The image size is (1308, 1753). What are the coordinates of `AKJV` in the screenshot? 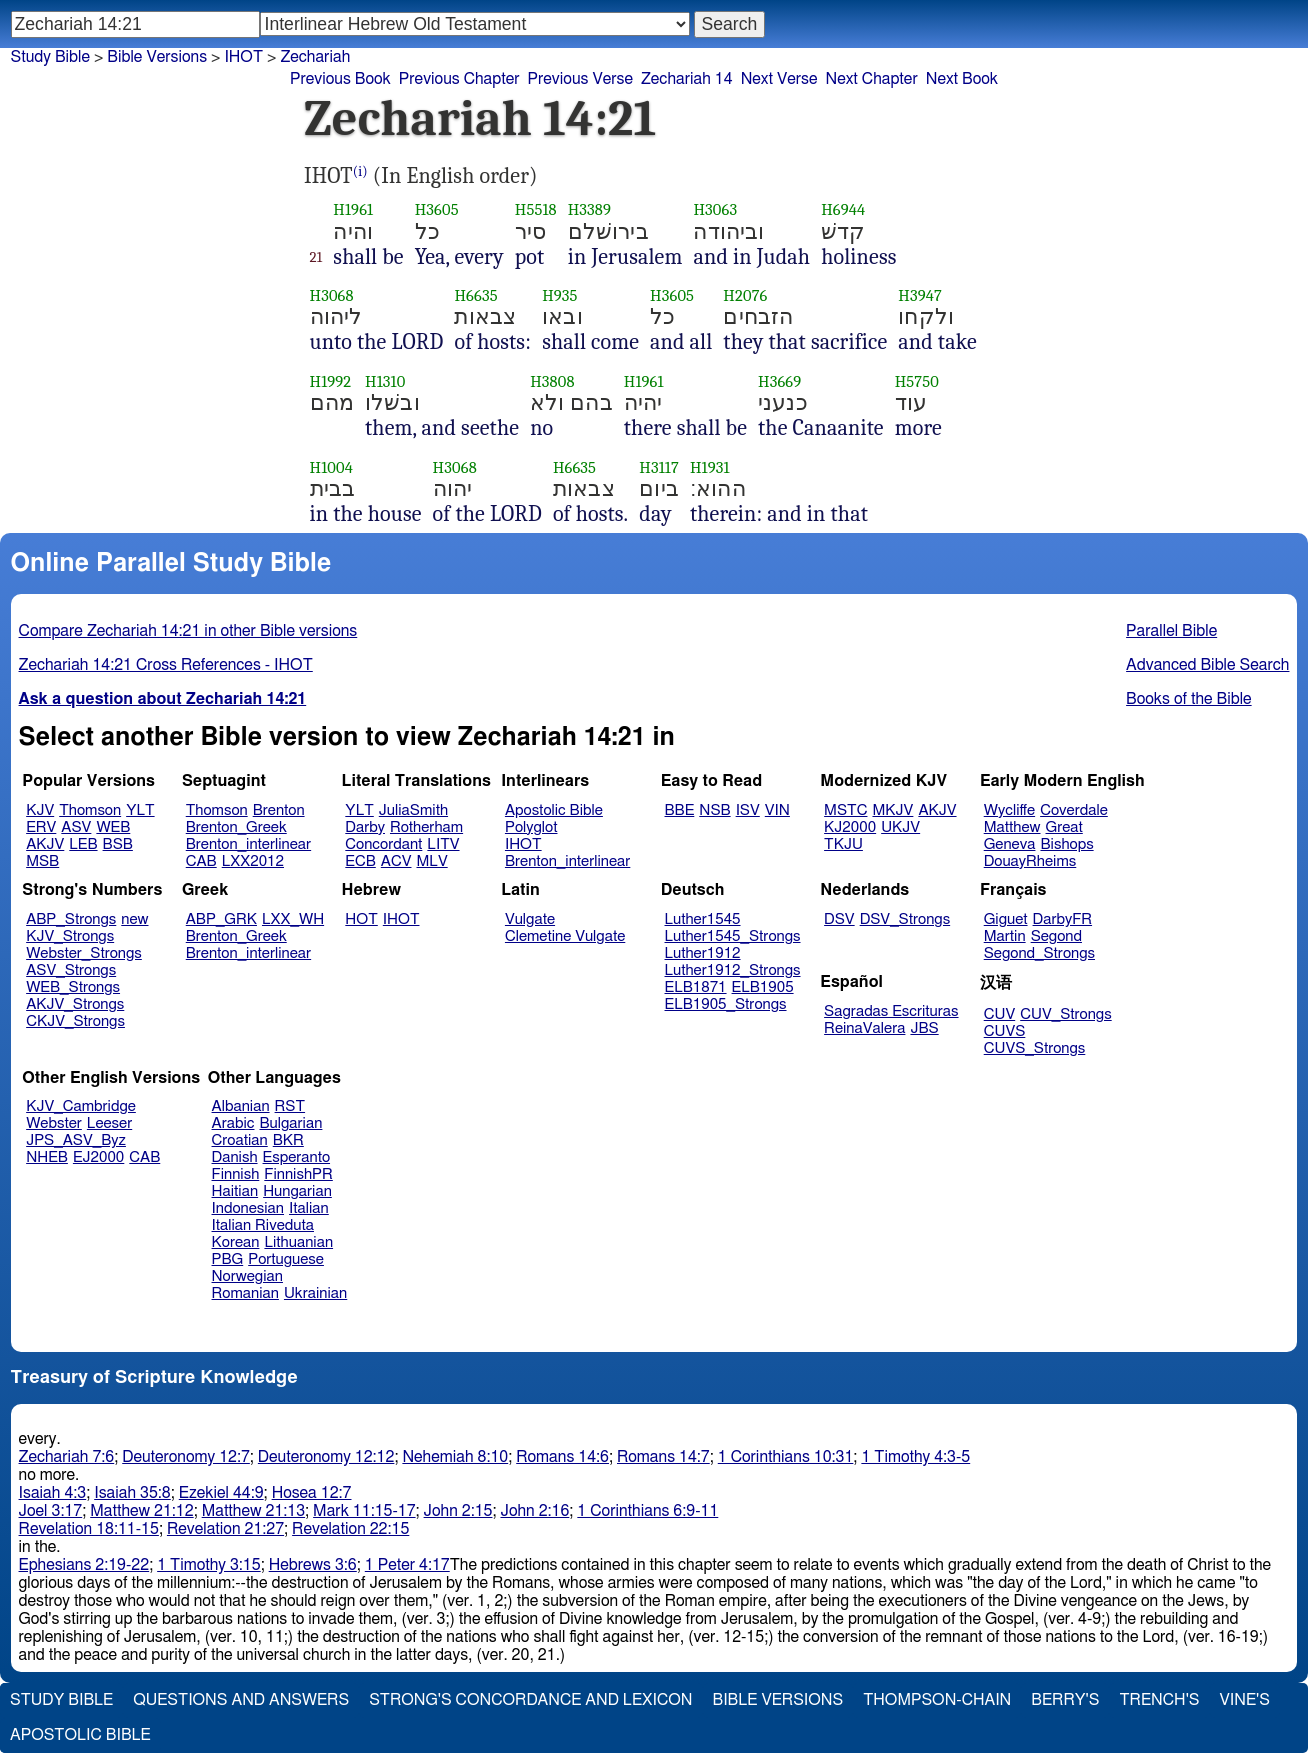 It's located at (45, 844).